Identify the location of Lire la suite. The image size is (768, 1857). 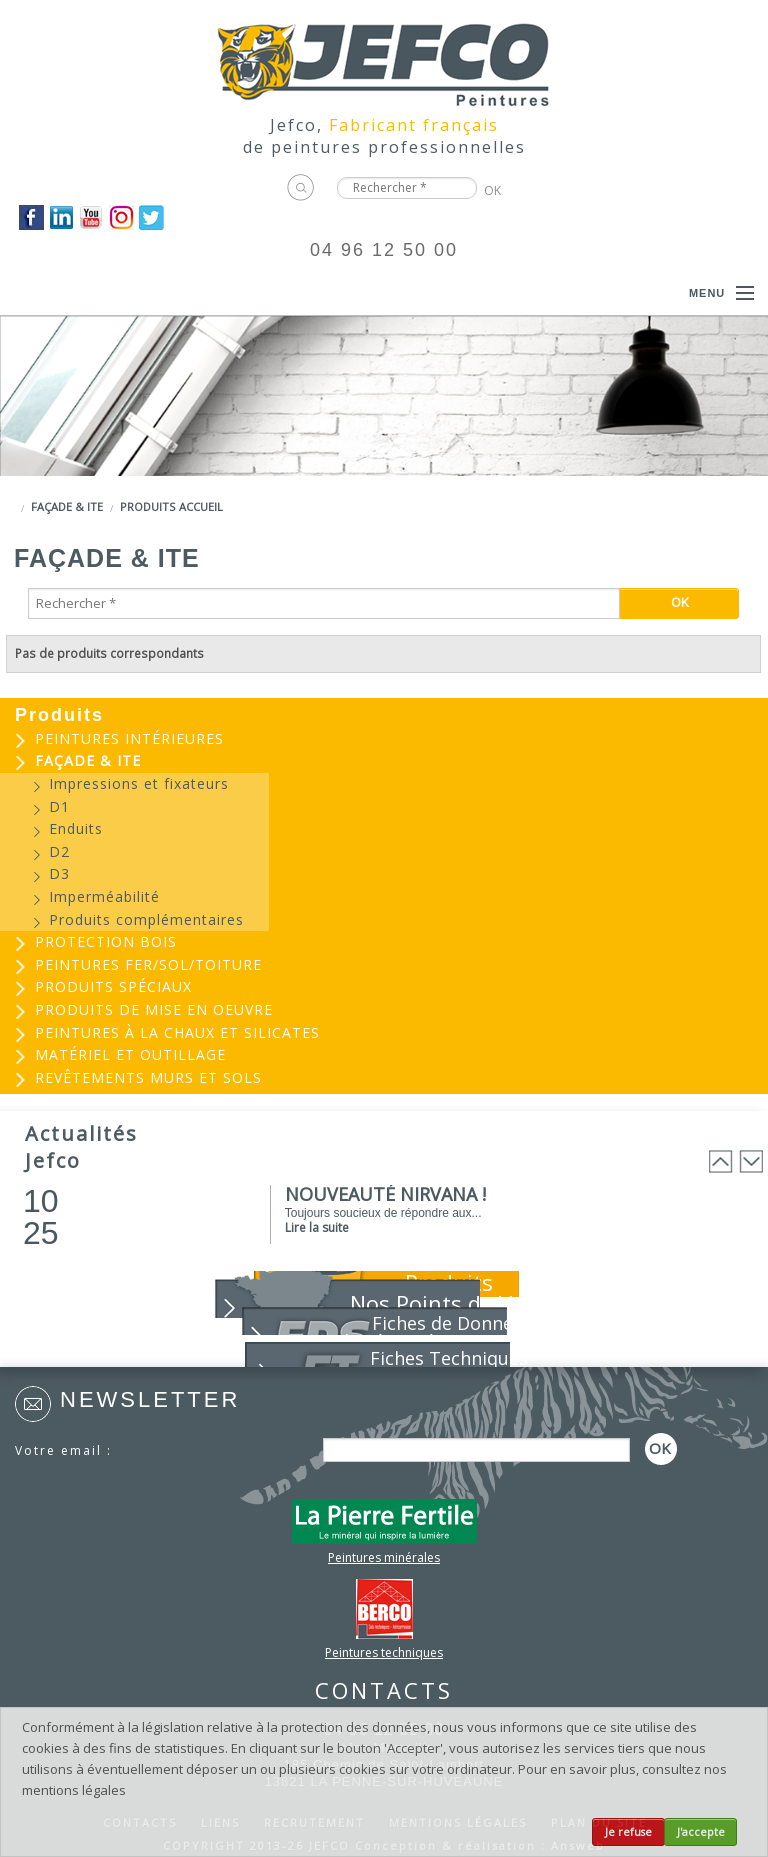
(317, 1227).